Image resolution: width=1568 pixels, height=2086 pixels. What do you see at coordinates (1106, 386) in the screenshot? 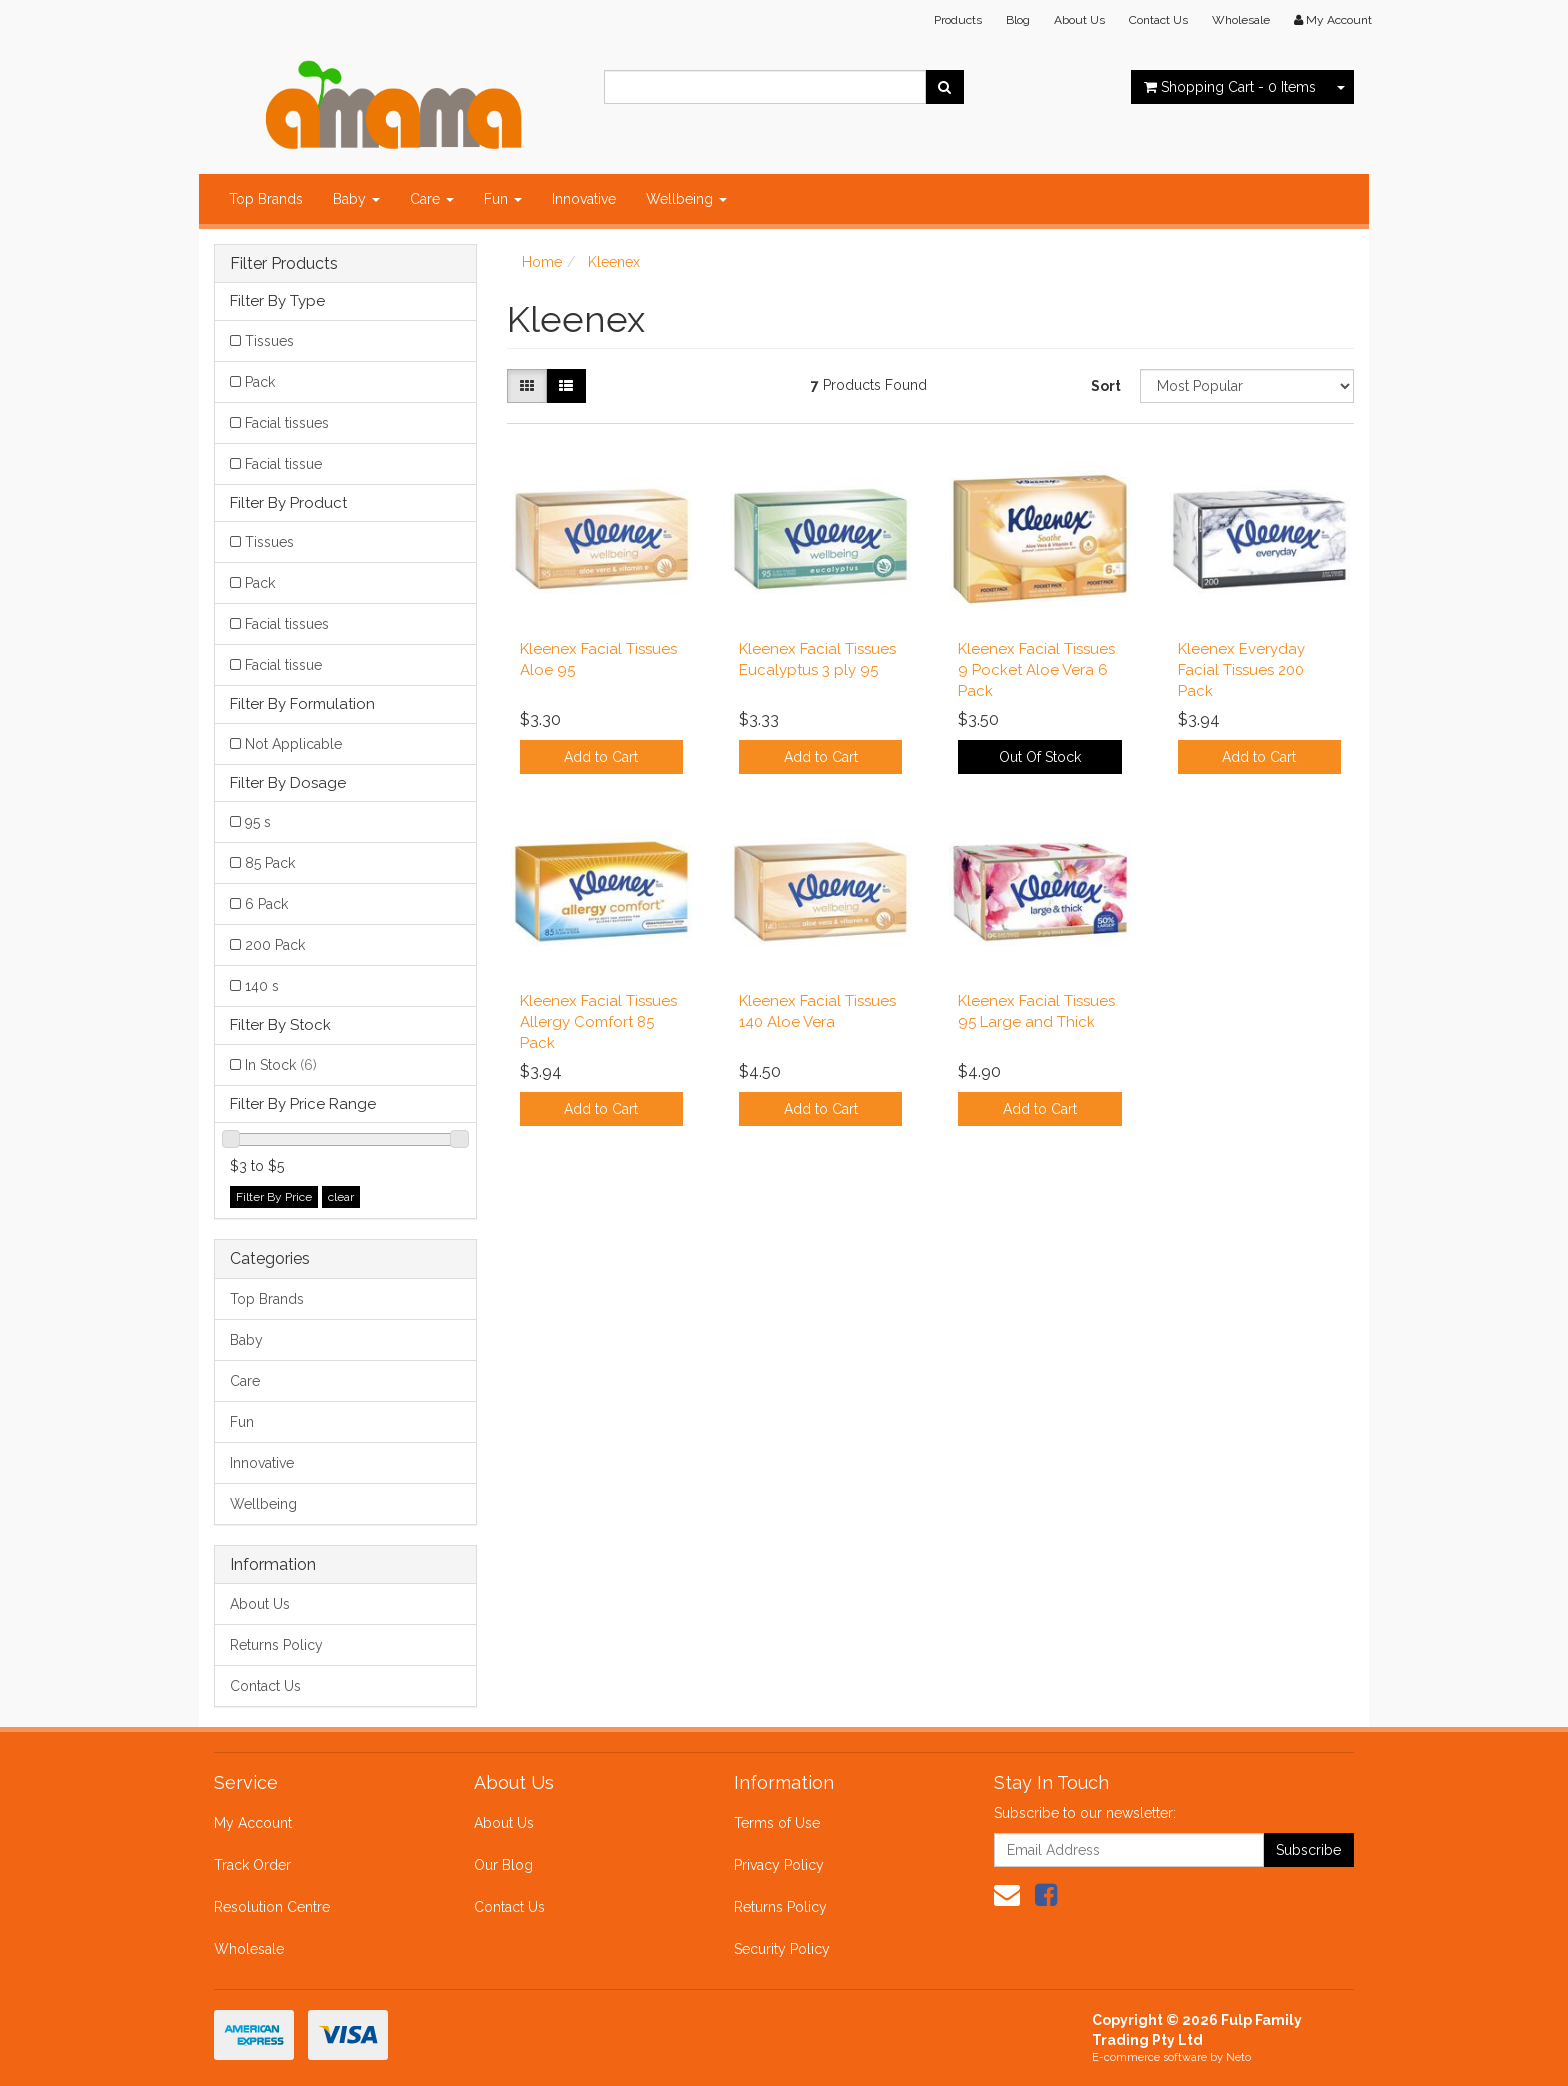
I see `Sort` at bounding box center [1106, 386].